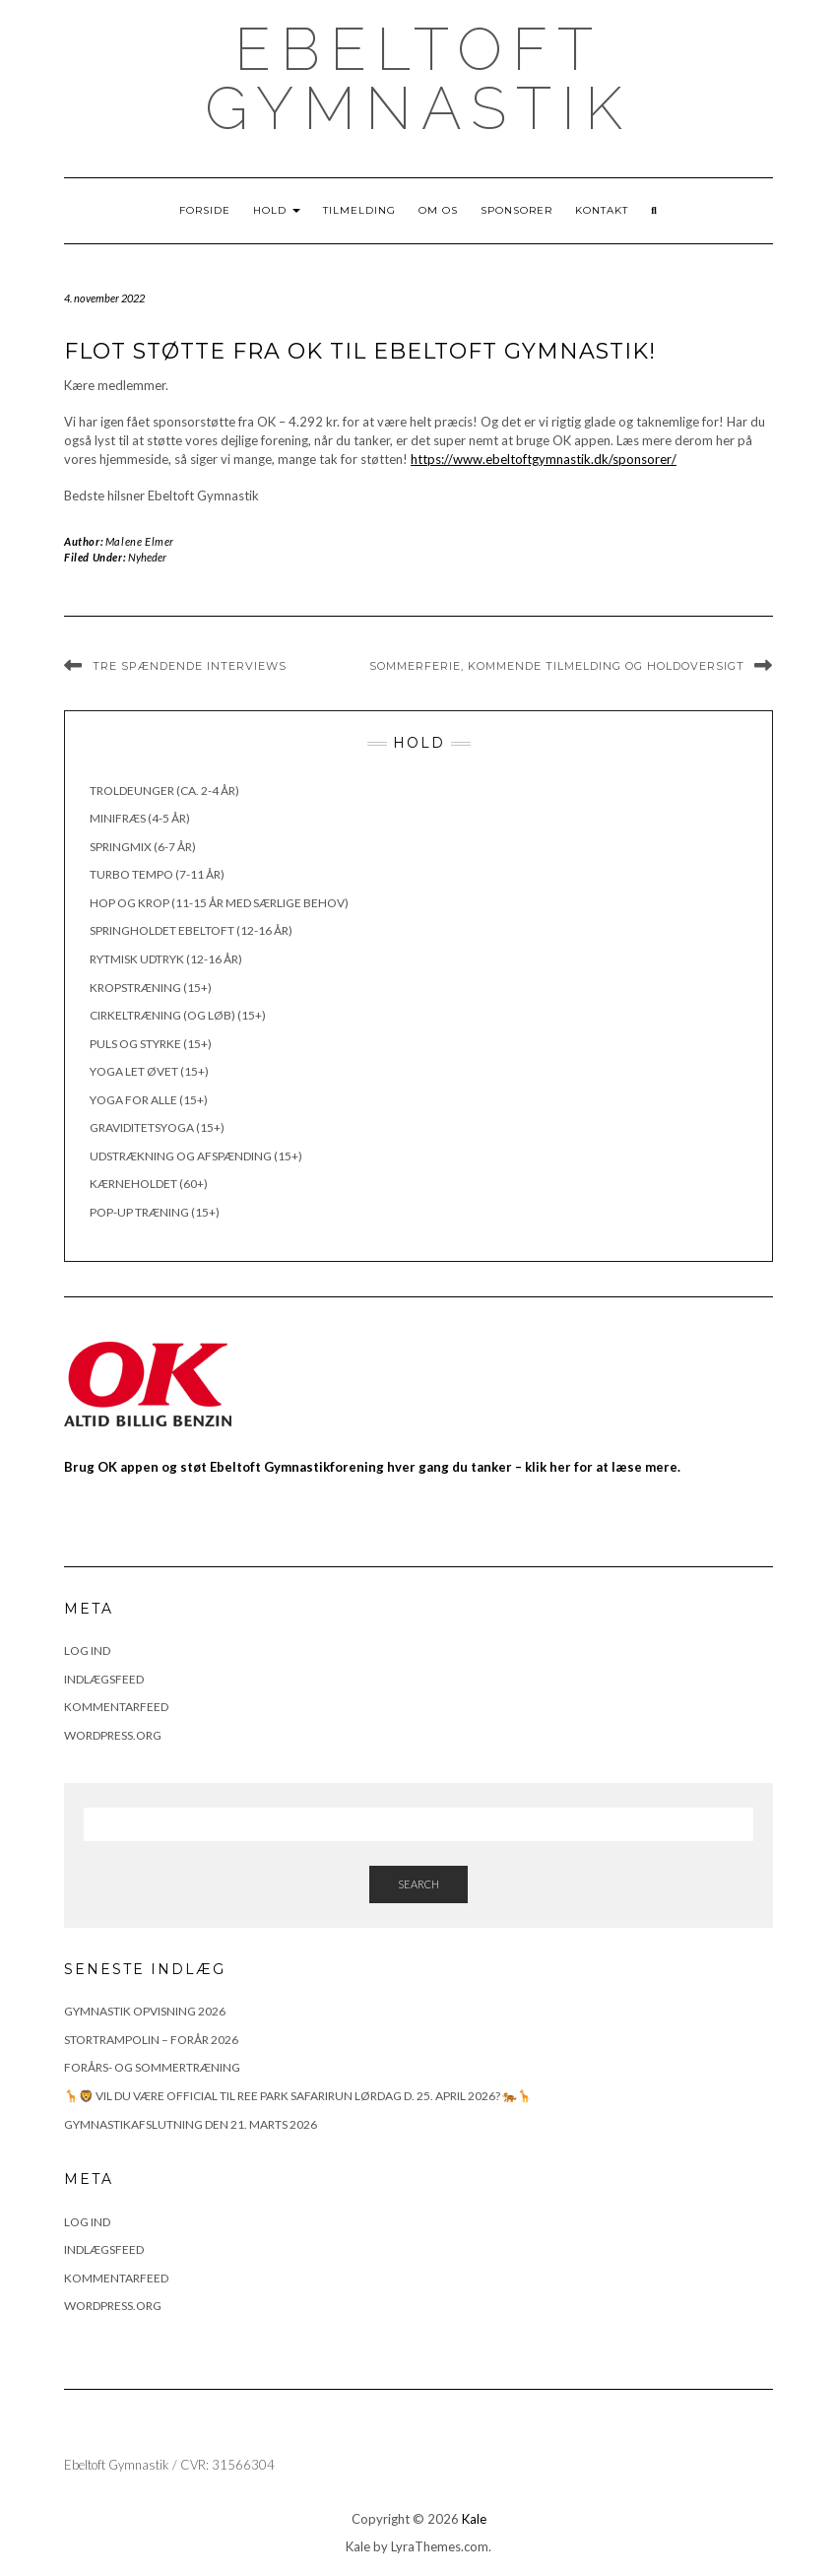 This screenshot has width=837, height=2576. What do you see at coordinates (151, 987) in the screenshot?
I see `Kropstræning (15+)` at bounding box center [151, 987].